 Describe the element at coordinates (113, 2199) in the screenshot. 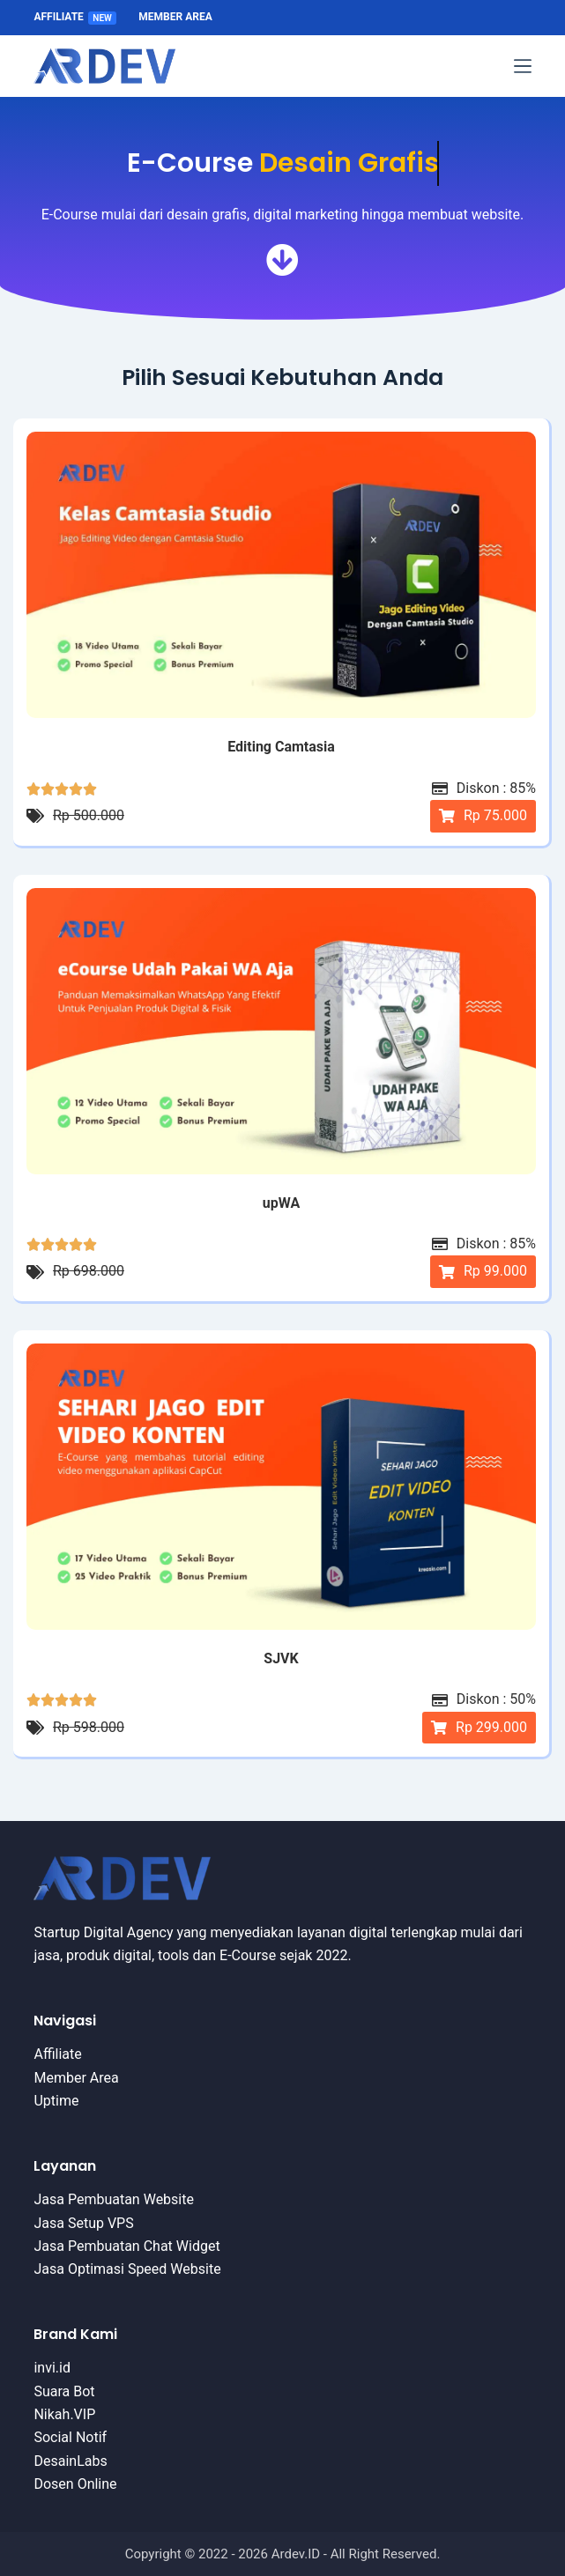

I see `Jasa Pembuatan Website` at that location.